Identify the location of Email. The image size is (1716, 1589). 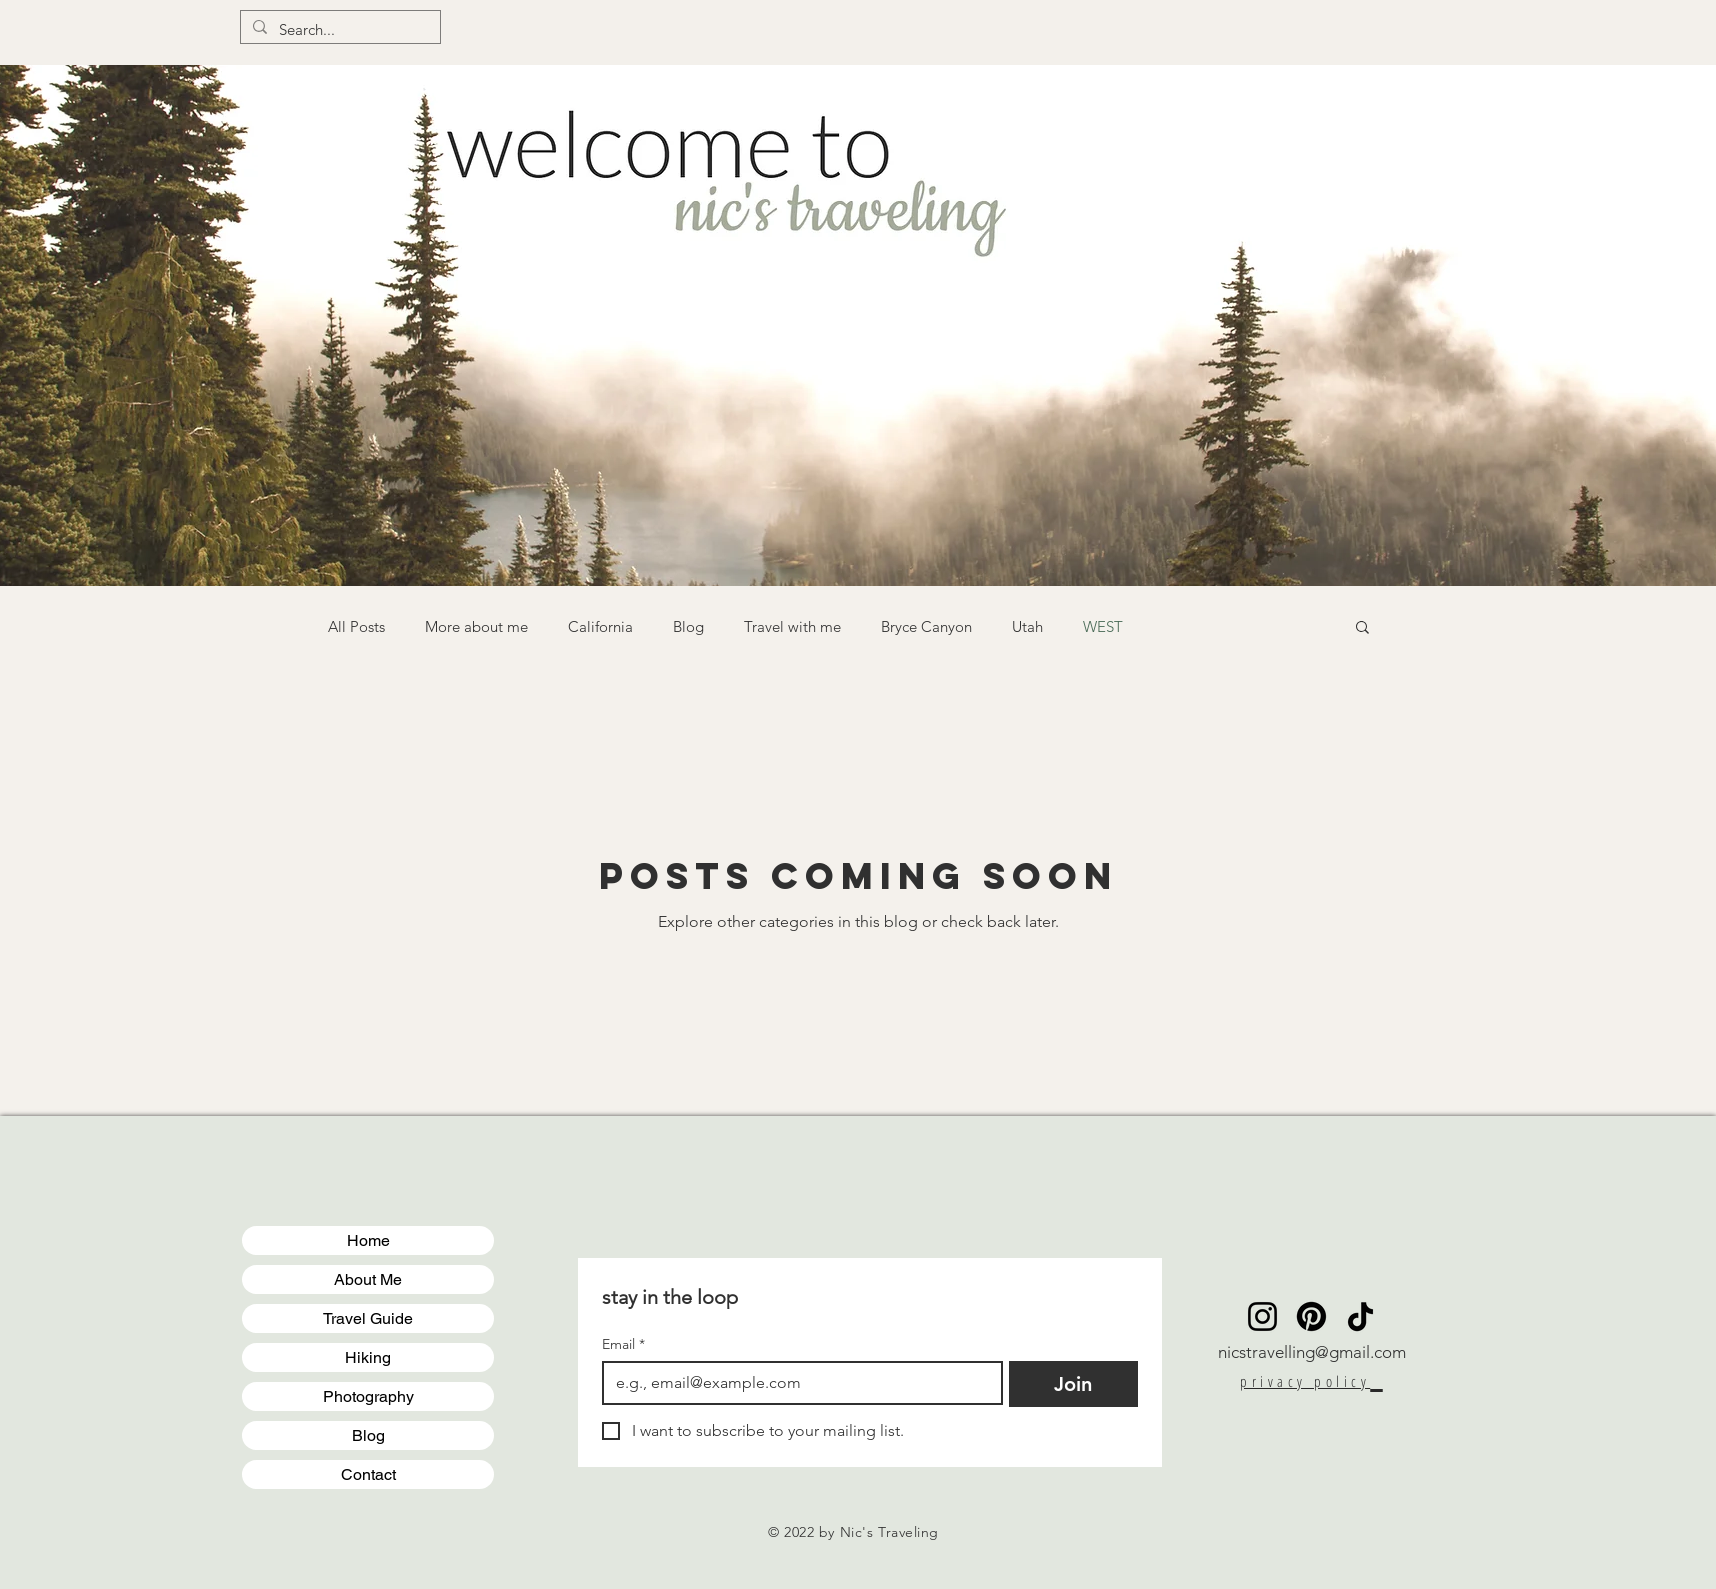
(623, 1344).